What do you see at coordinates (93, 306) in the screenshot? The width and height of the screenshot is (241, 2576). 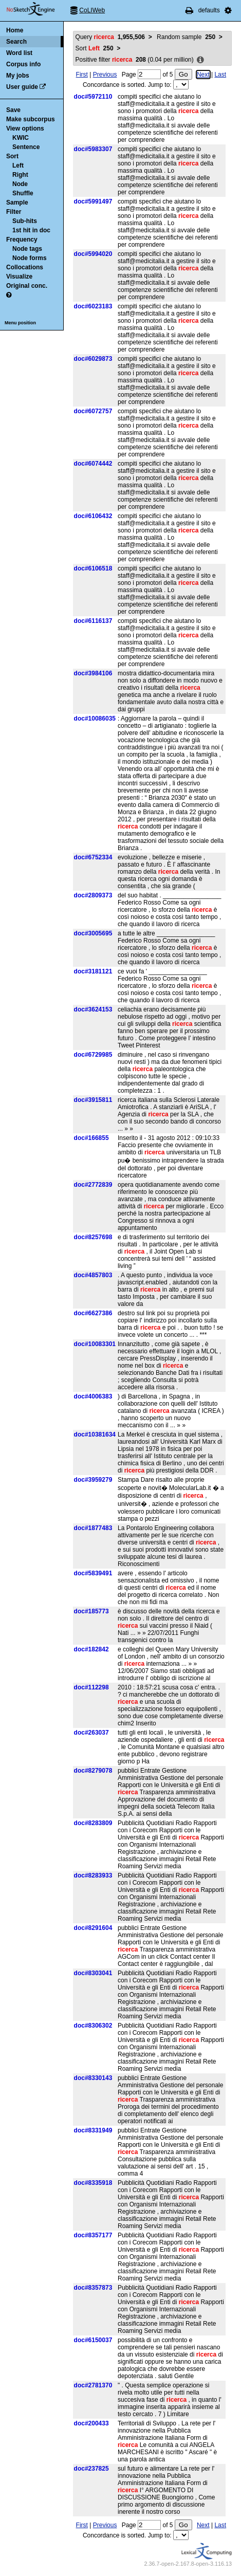 I see `doc#6023183` at bounding box center [93, 306].